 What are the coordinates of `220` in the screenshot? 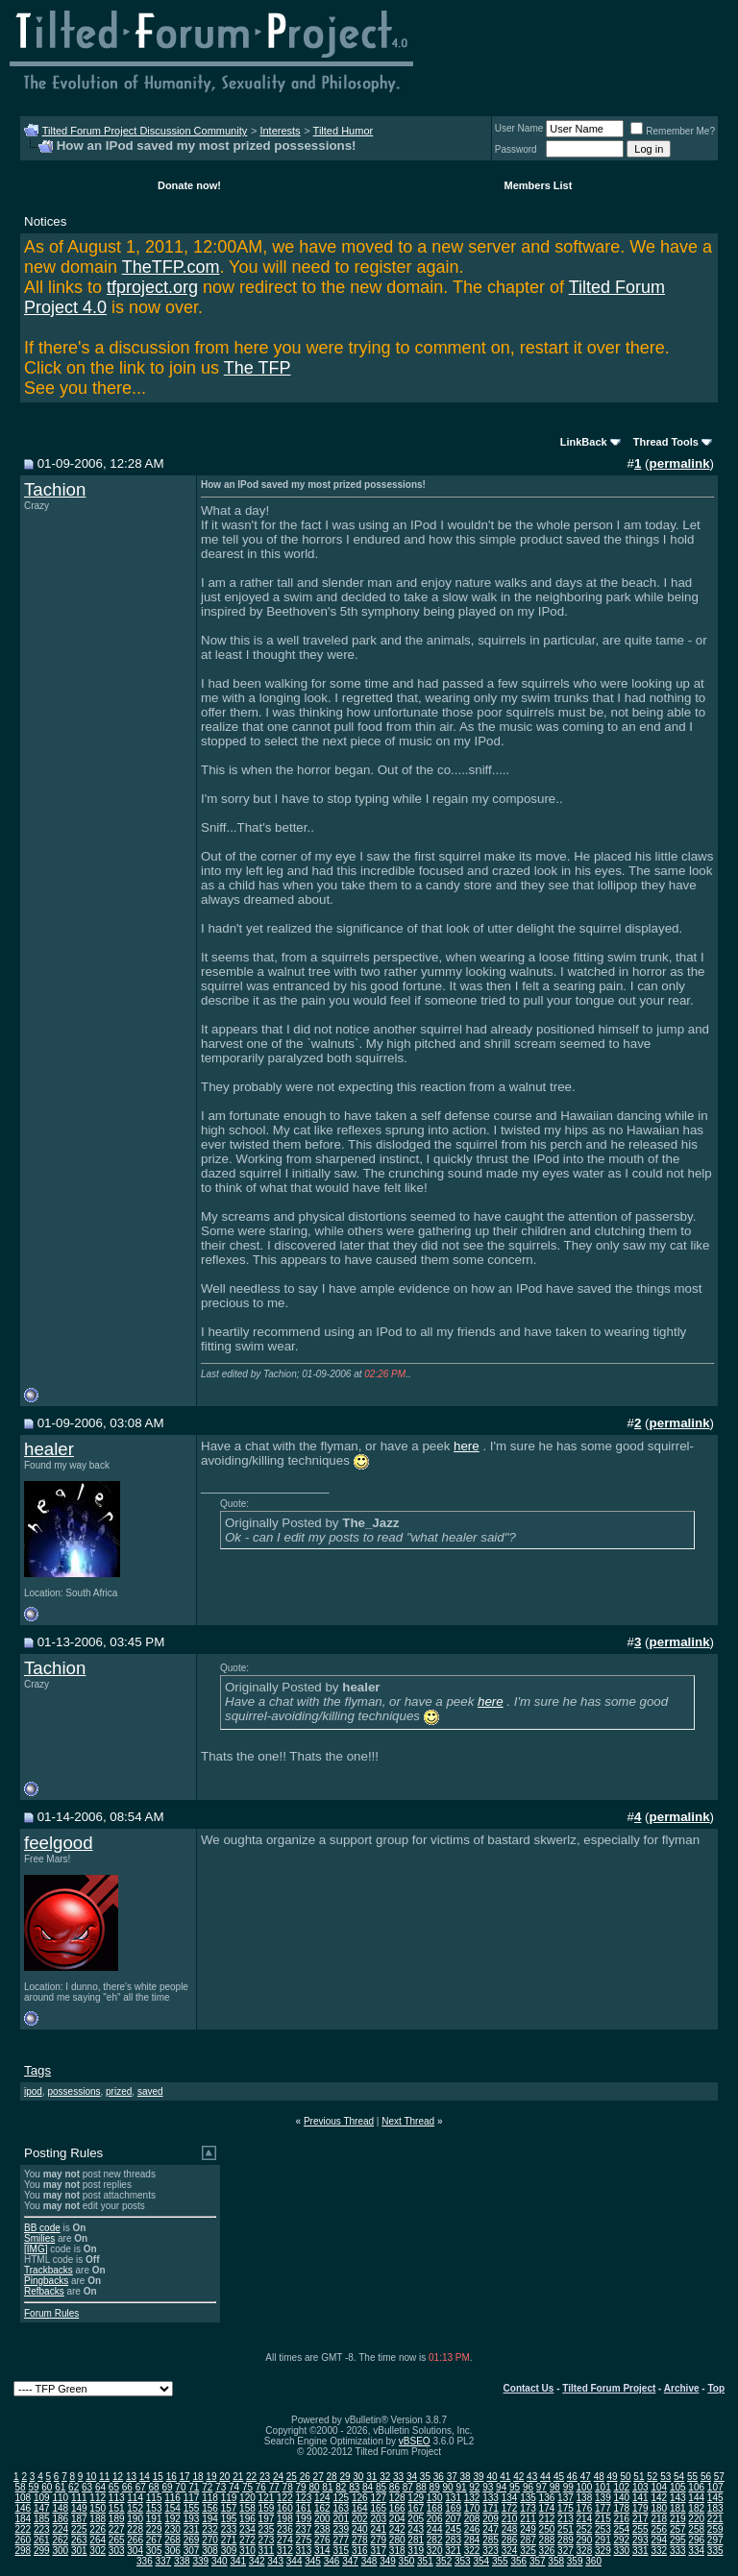 It's located at (696, 2519).